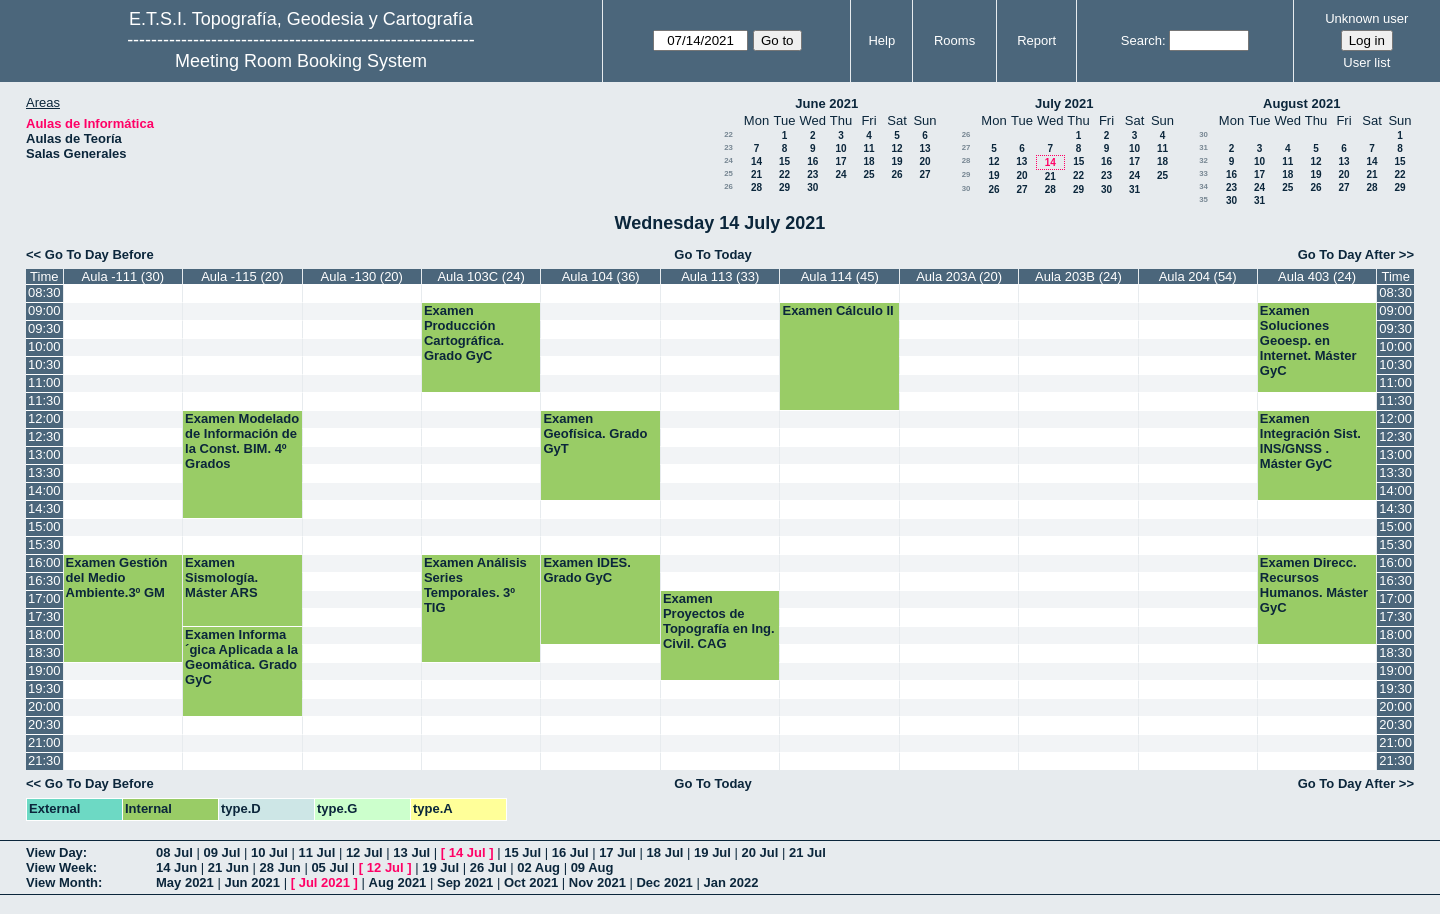  Describe the element at coordinates (924, 174) in the screenshot. I see `27` at that location.